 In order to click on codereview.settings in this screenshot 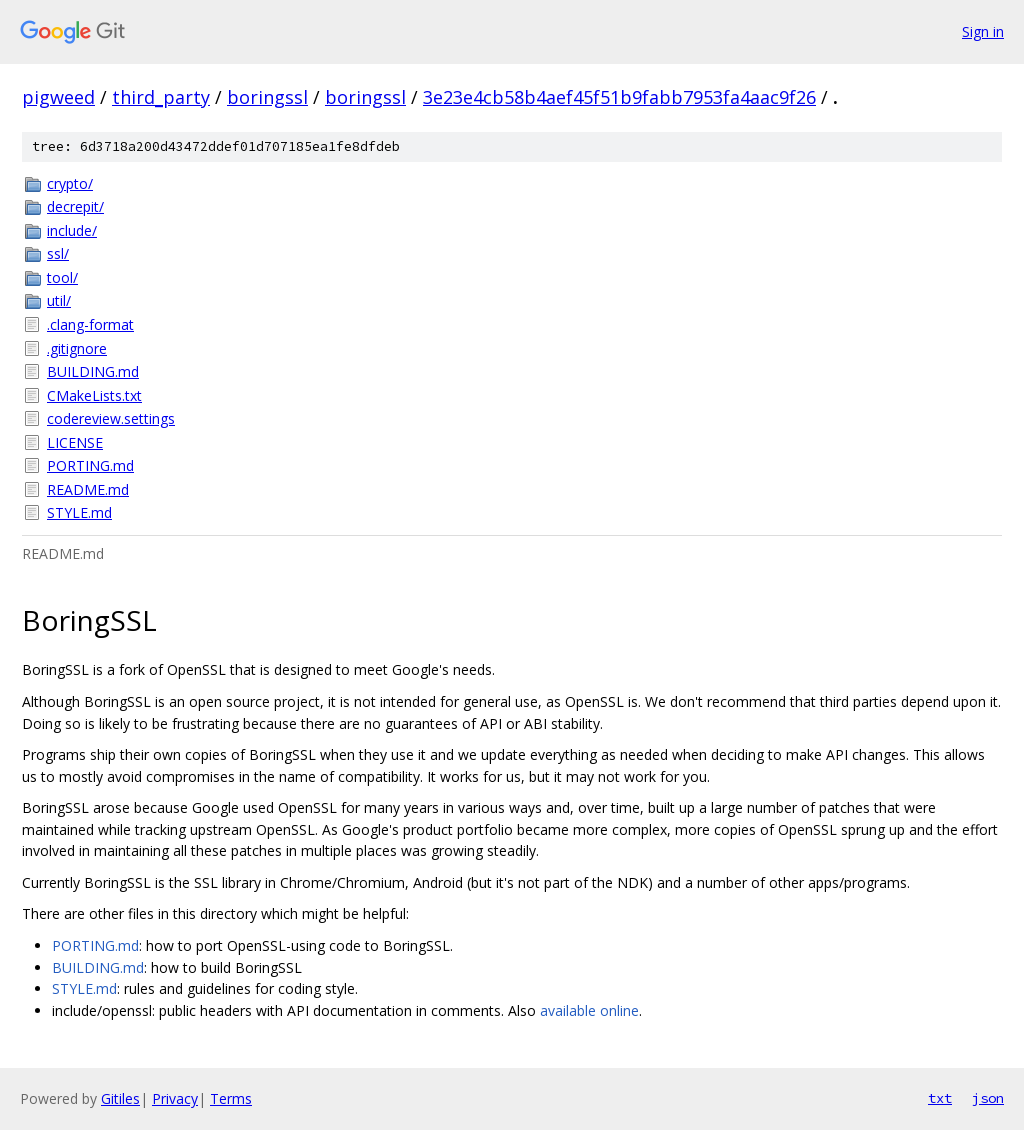, I will do `click(111, 418)`.